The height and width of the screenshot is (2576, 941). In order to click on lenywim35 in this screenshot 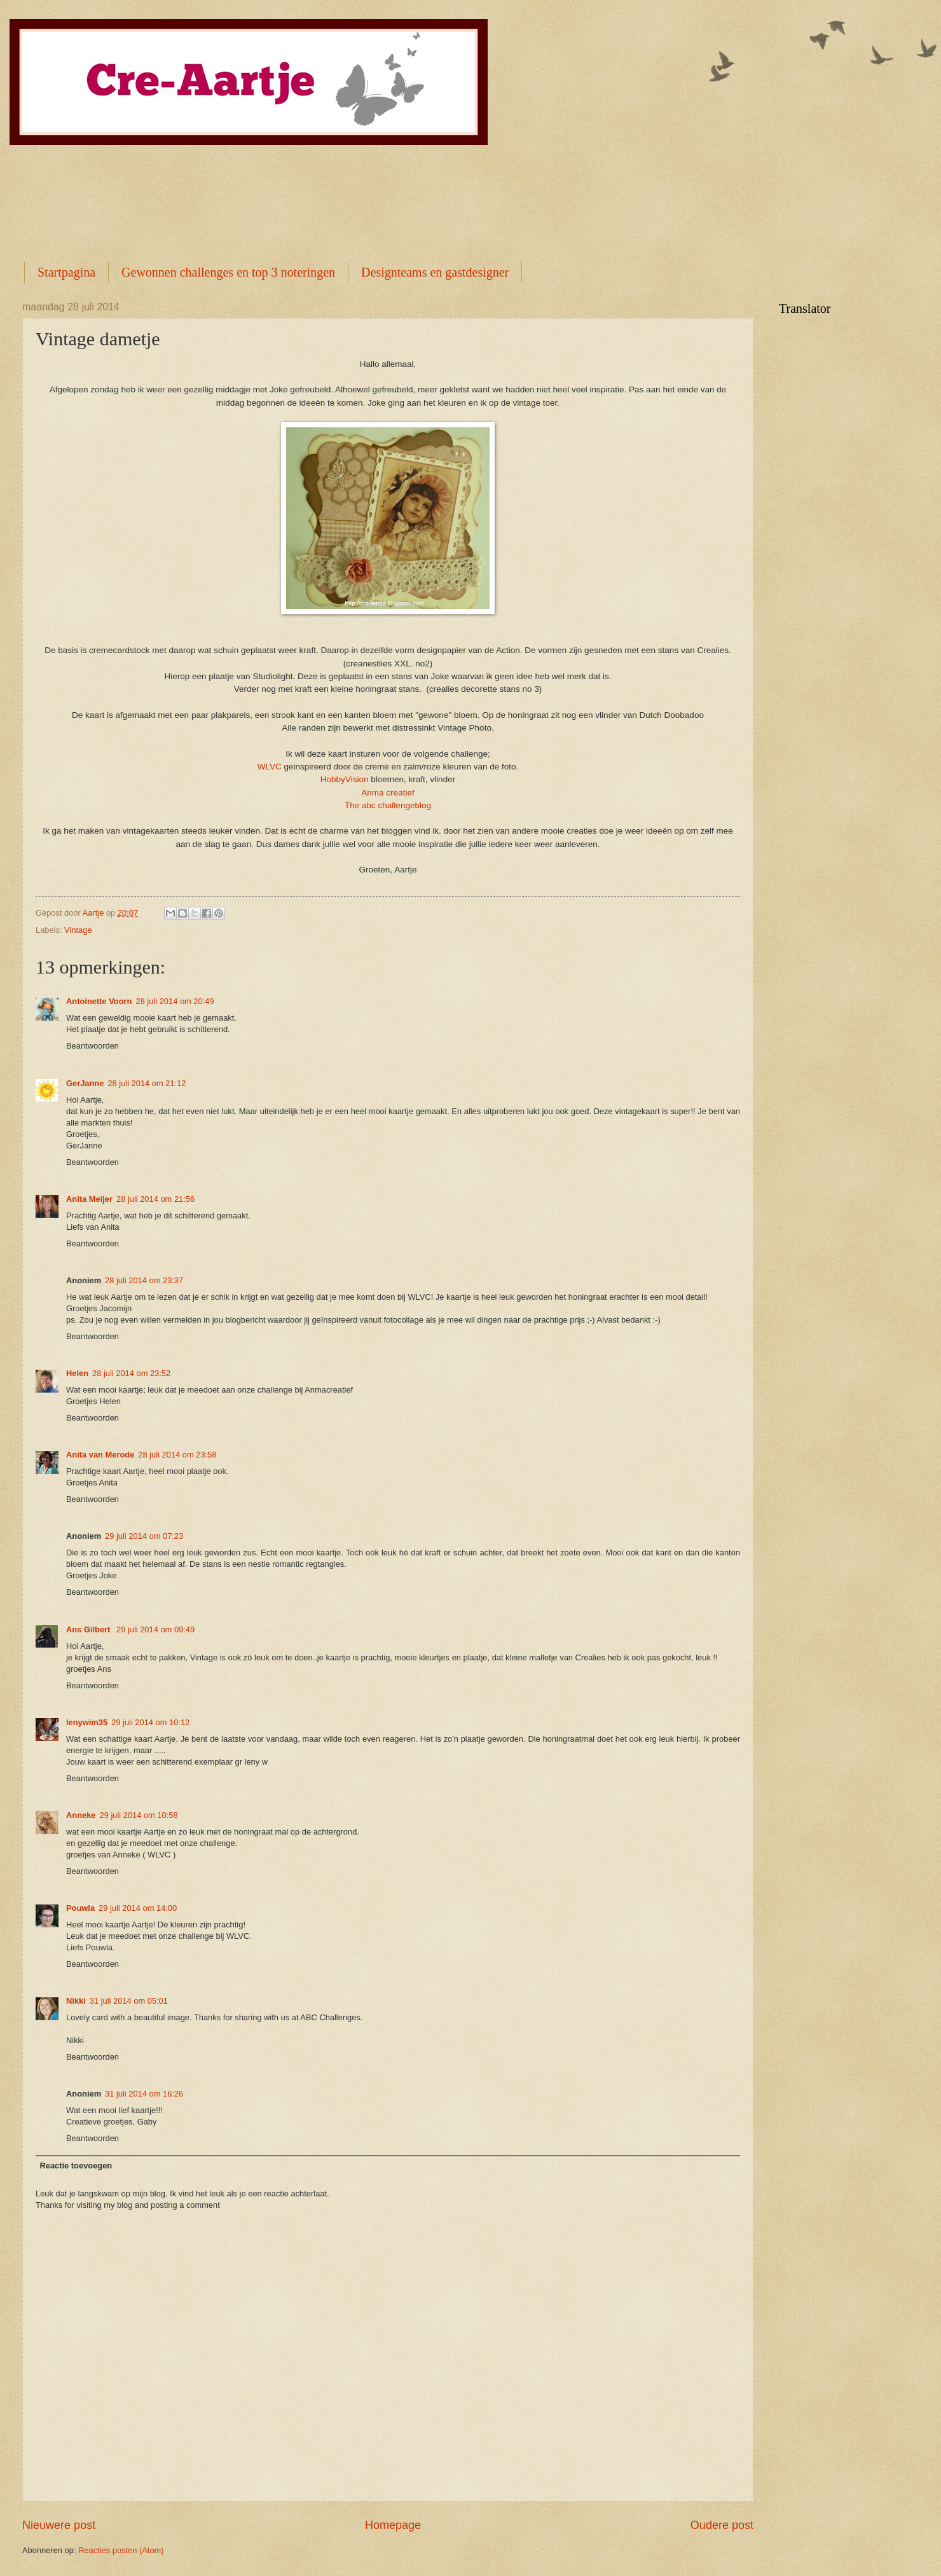, I will do `click(86, 1722)`.